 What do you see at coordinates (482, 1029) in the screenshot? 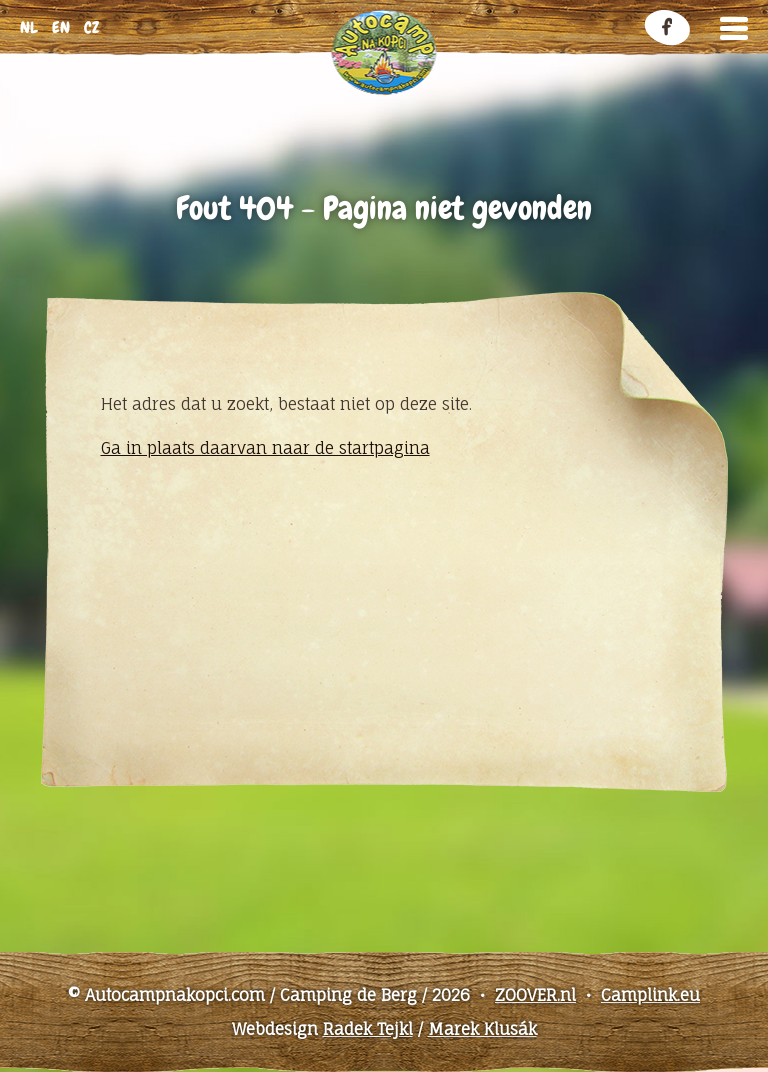
I see `Marek Klusák` at bounding box center [482, 1029].